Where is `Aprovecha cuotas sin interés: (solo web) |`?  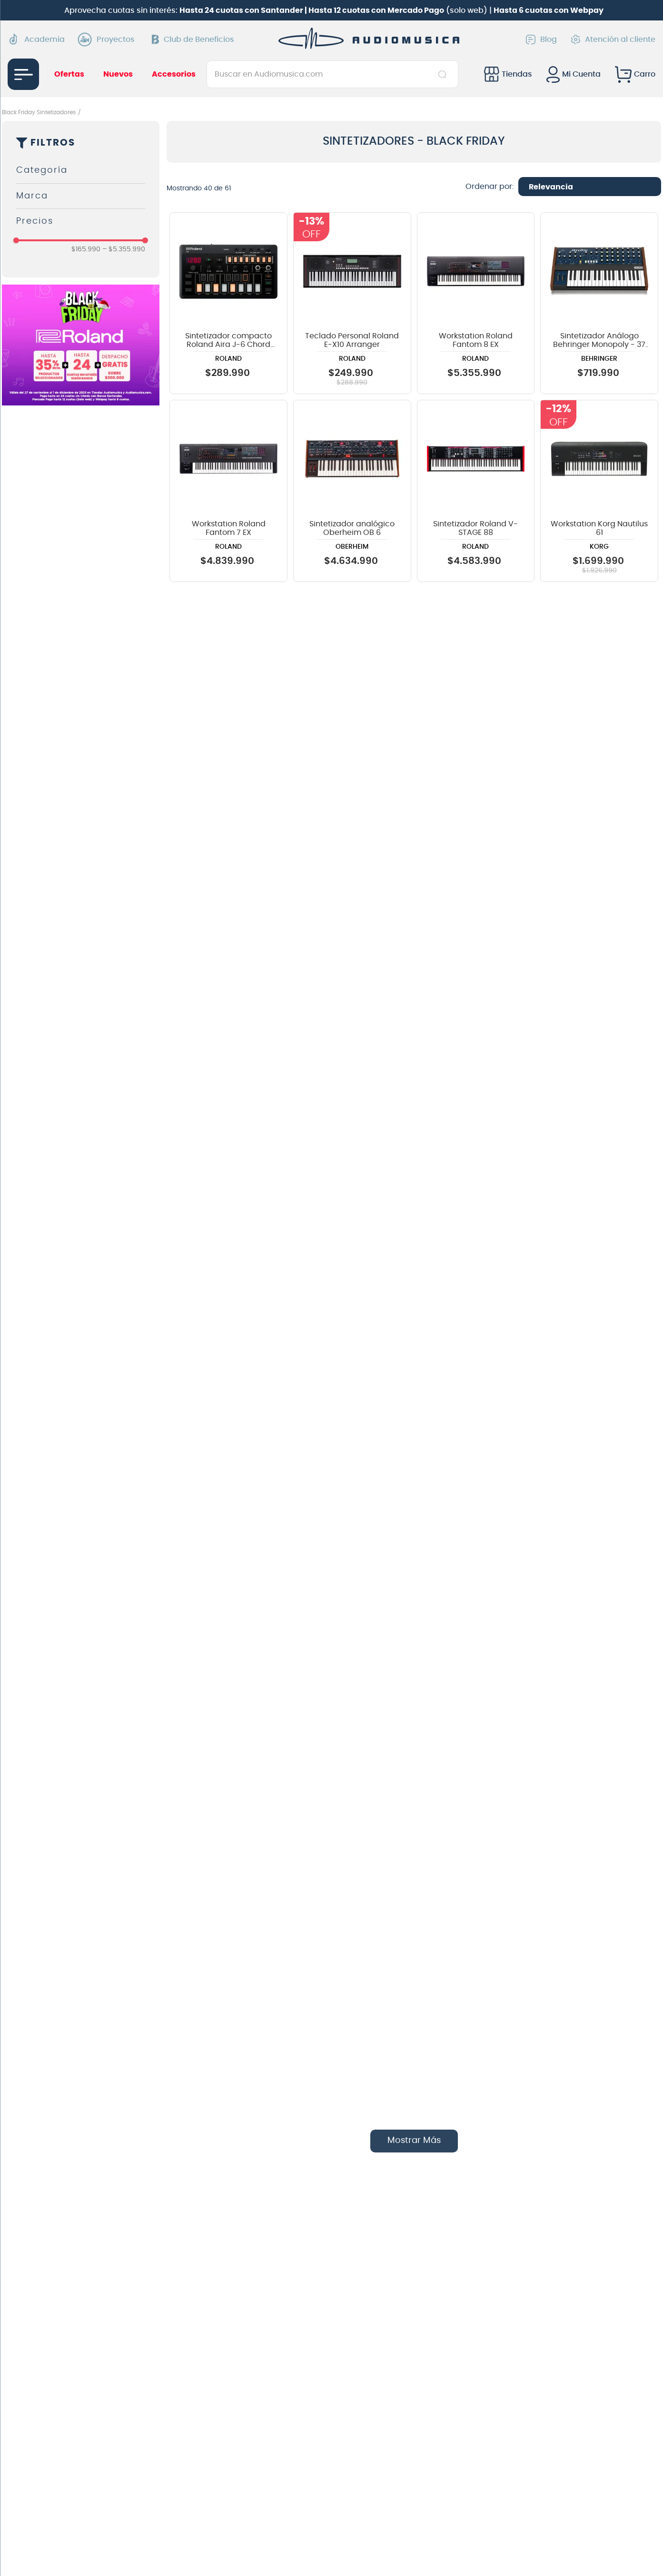
Aprovecha cuotas sin interés: (solo web) | is located at coordinates (334, 10).